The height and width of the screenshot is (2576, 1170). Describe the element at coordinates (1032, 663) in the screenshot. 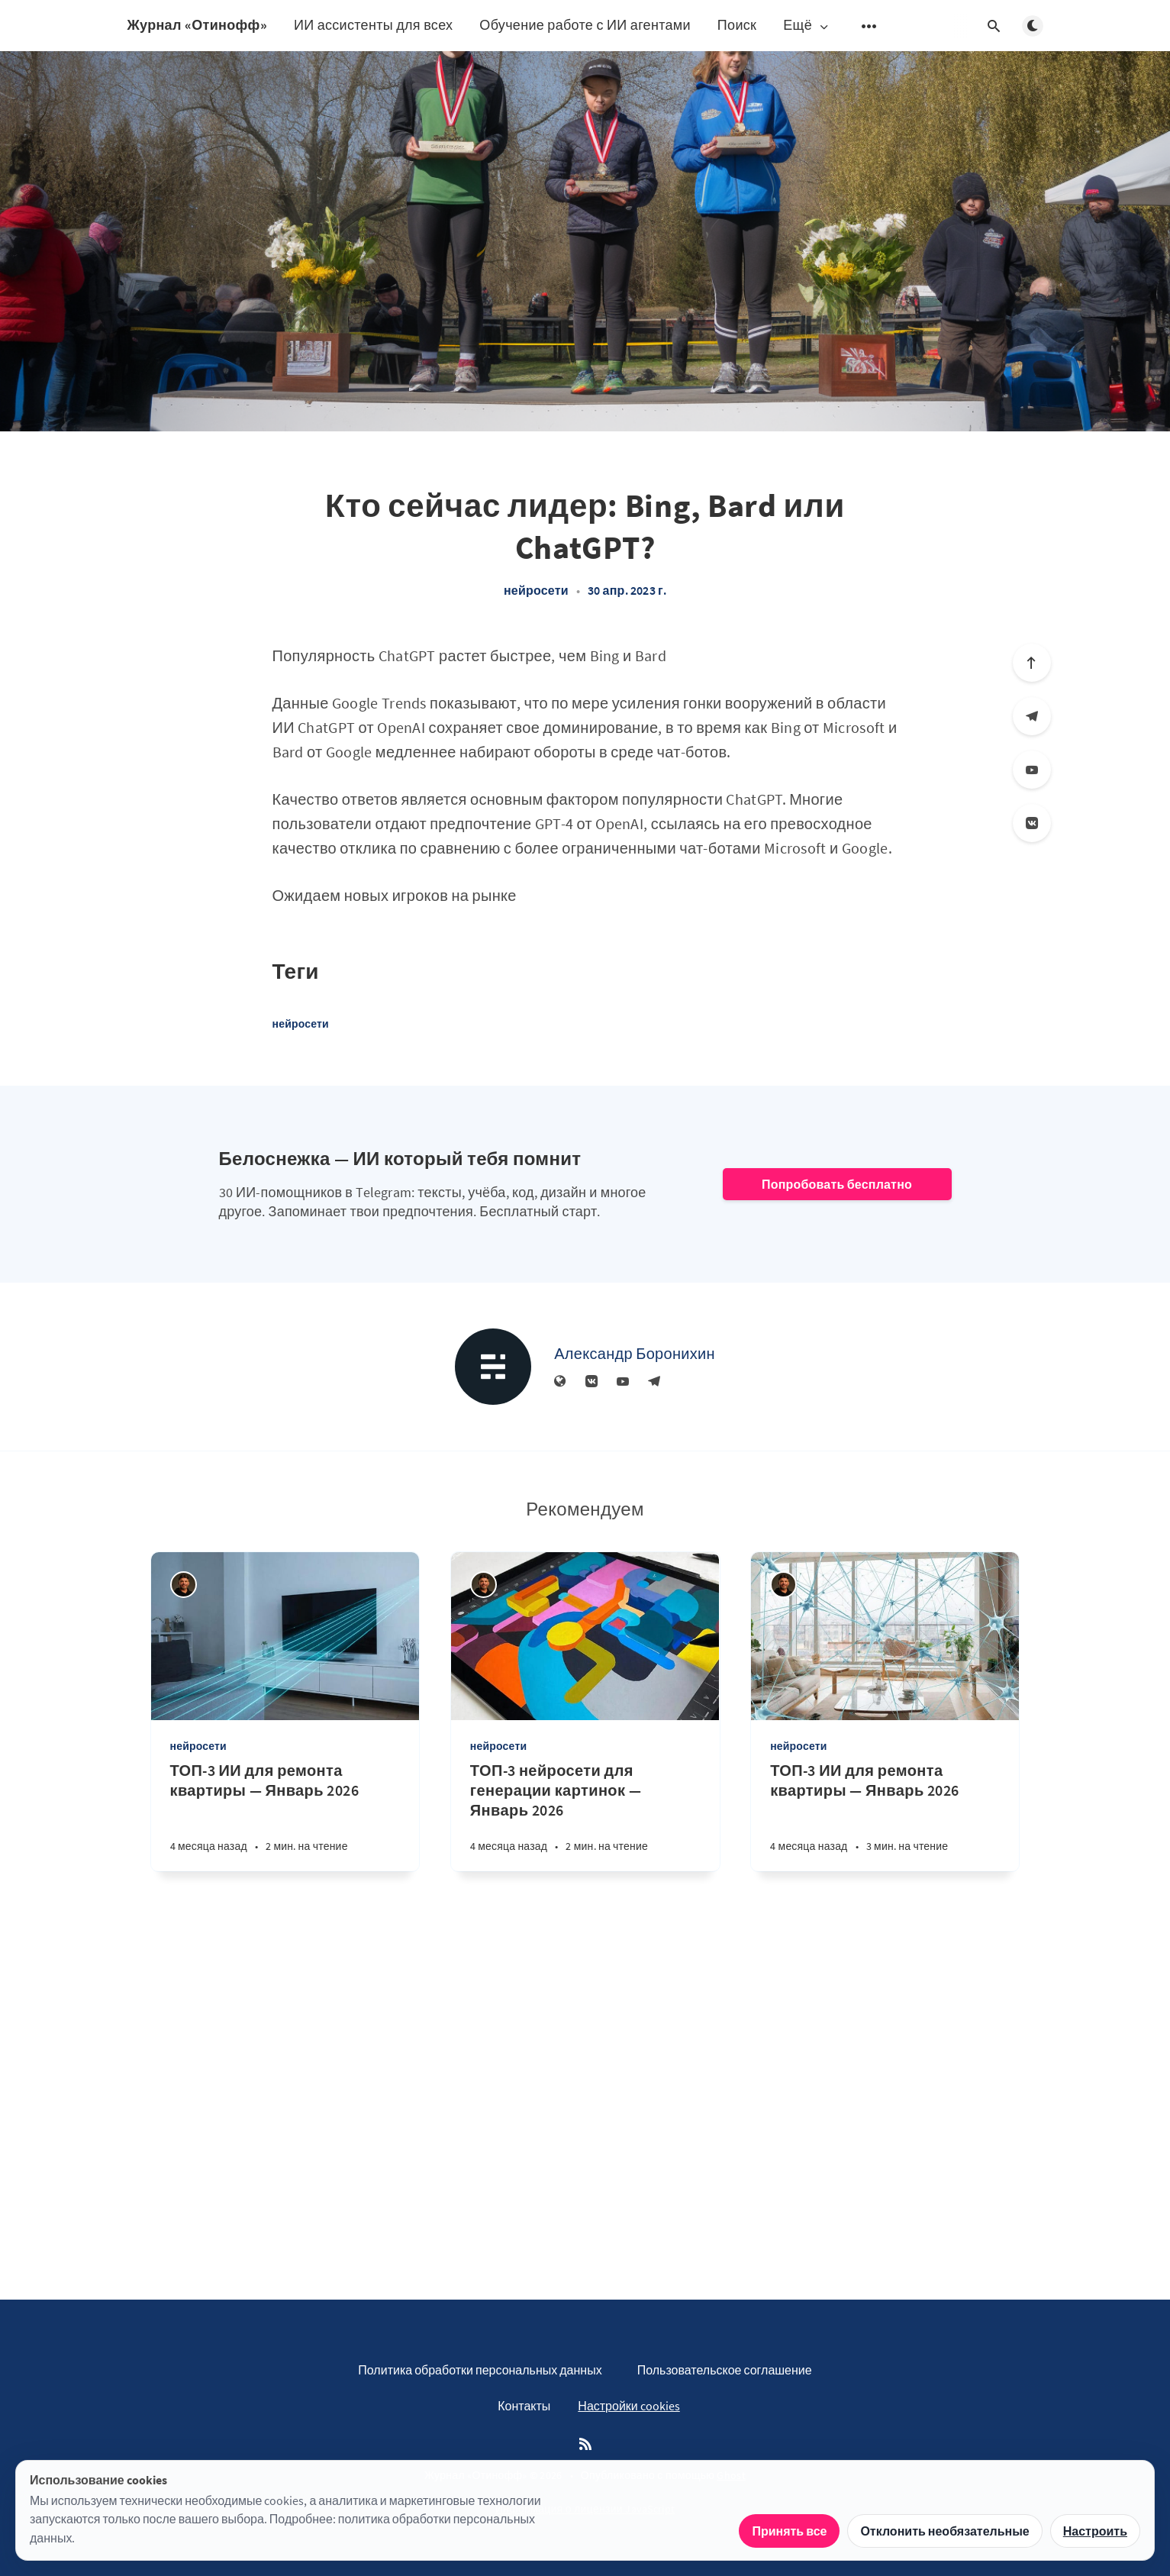

I see `[Вверх]` at that location.